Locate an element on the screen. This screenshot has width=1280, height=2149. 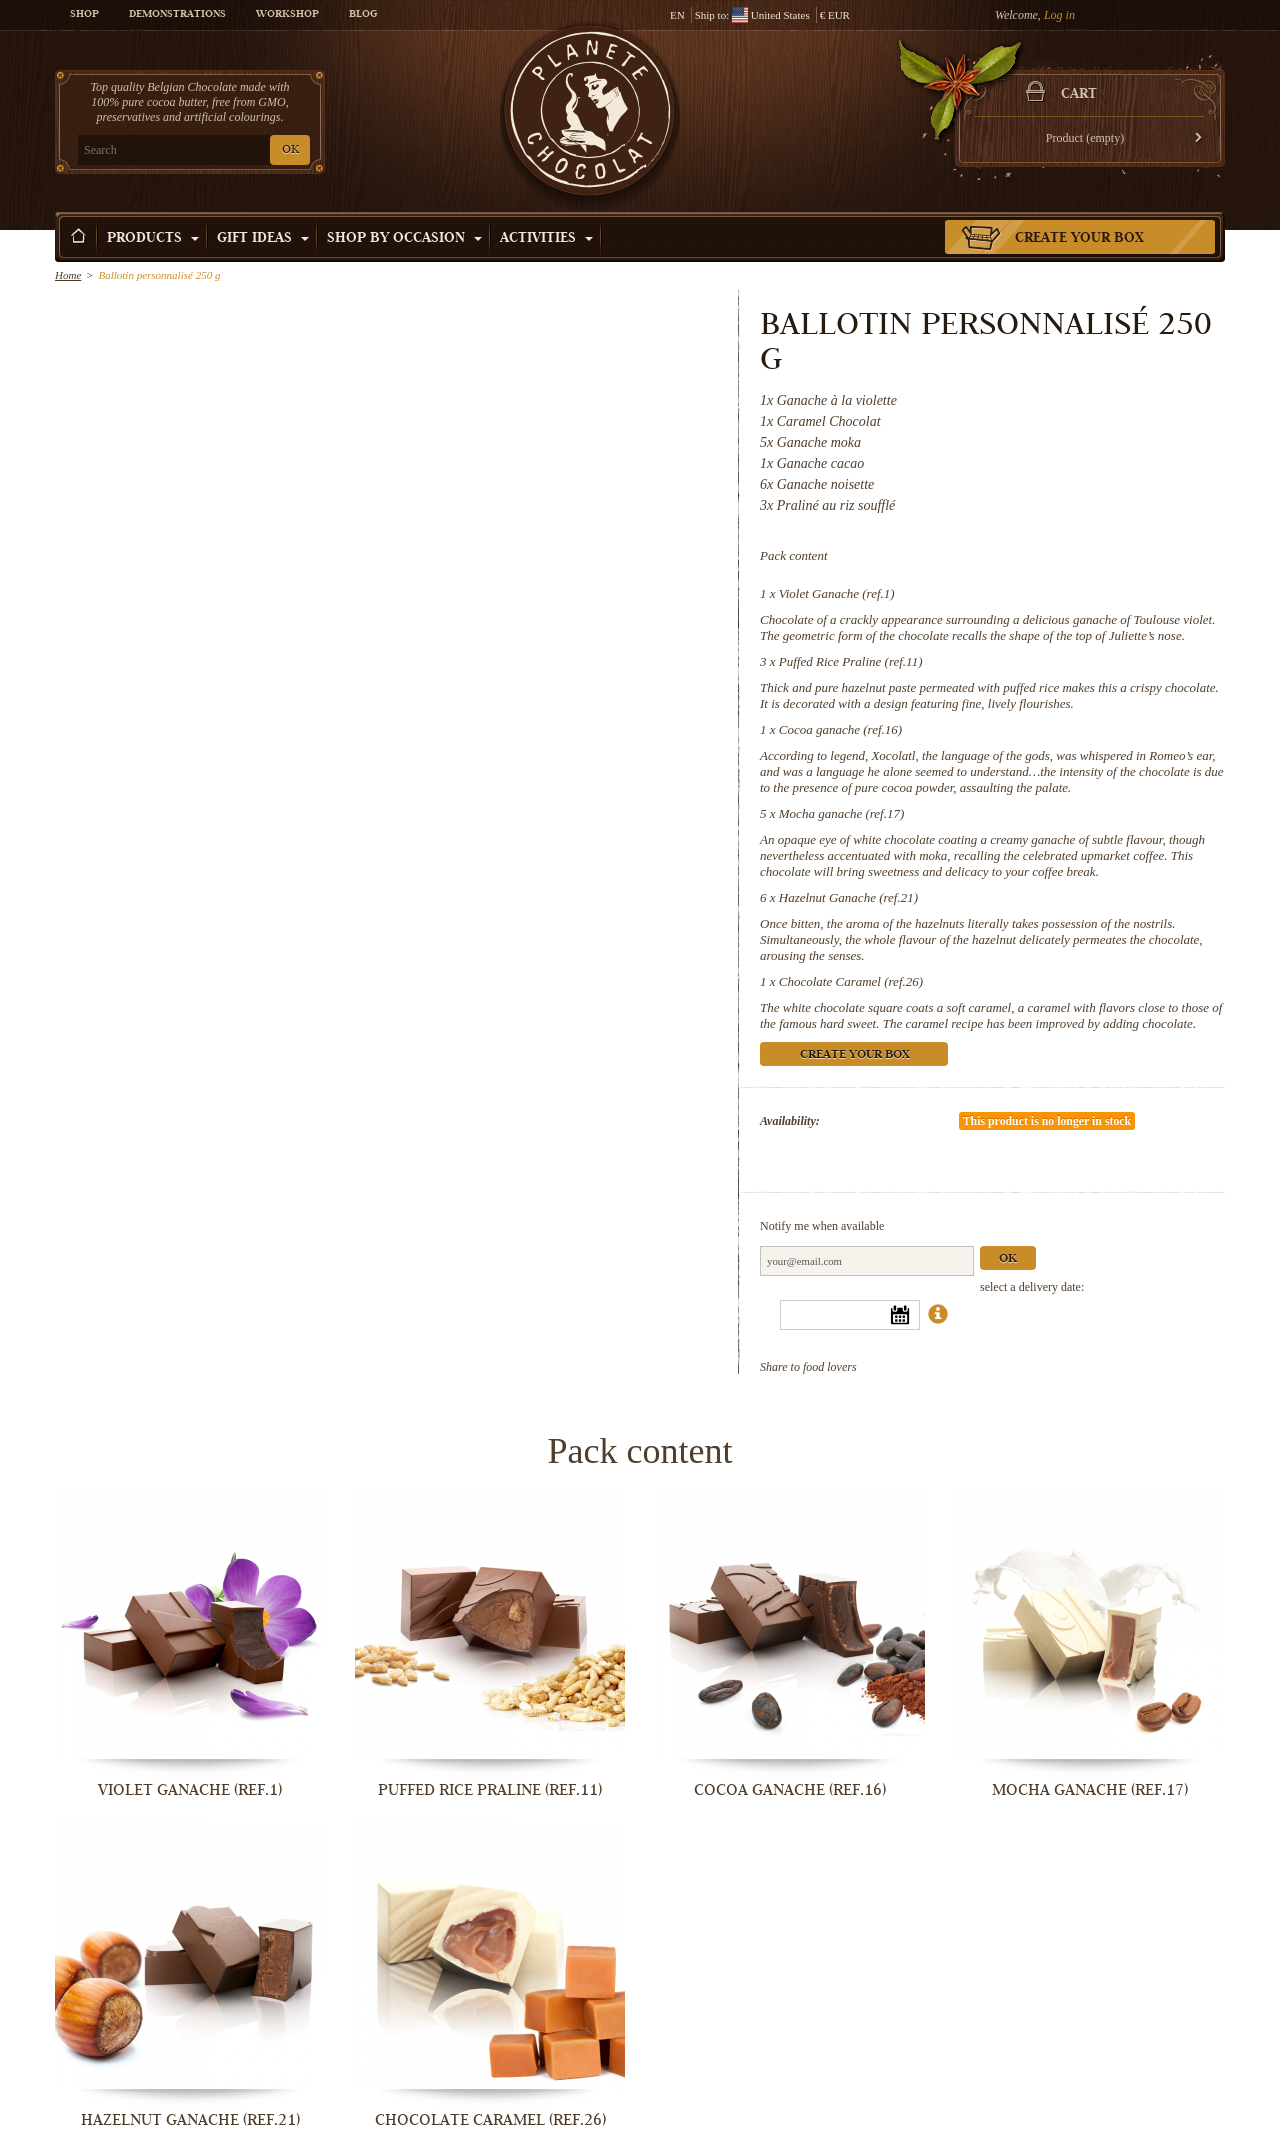
Violet Ganache (ref.1) is located at coordinates (837, 593).